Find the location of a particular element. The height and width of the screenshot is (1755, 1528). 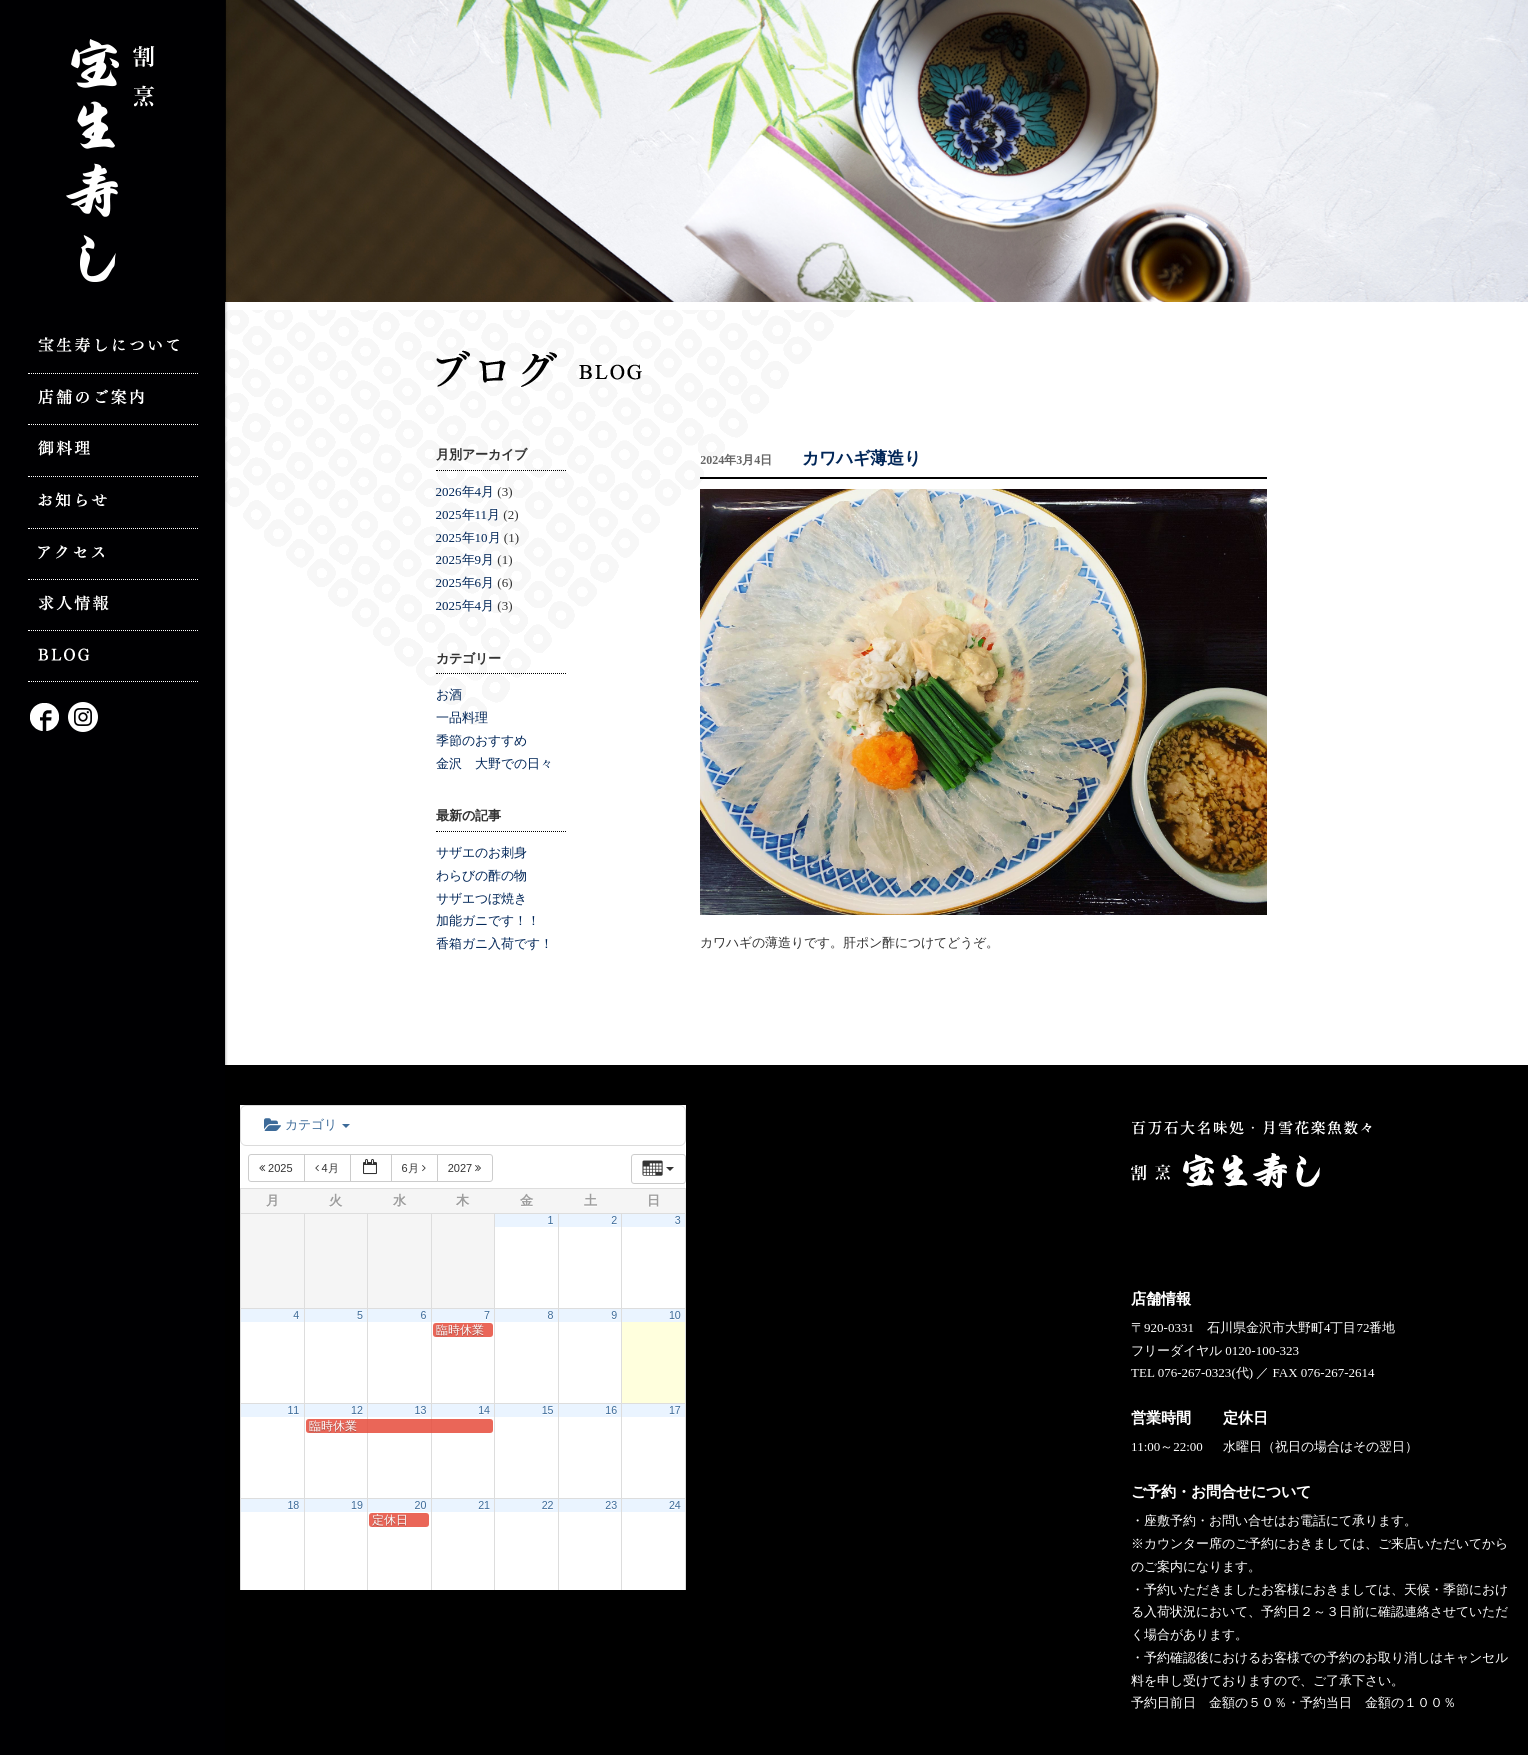

季節のおすすめ is located at coordinates (481, 740).